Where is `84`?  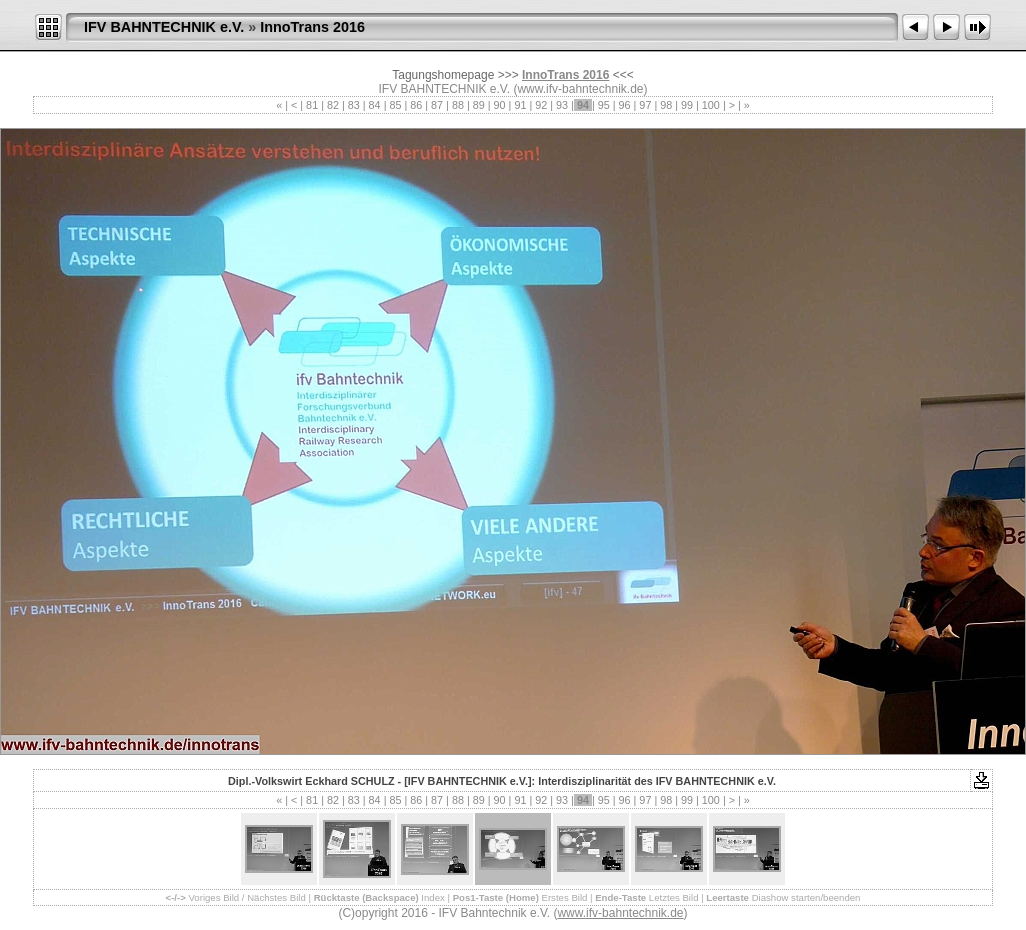
84 is located at coordinates (375, 105).